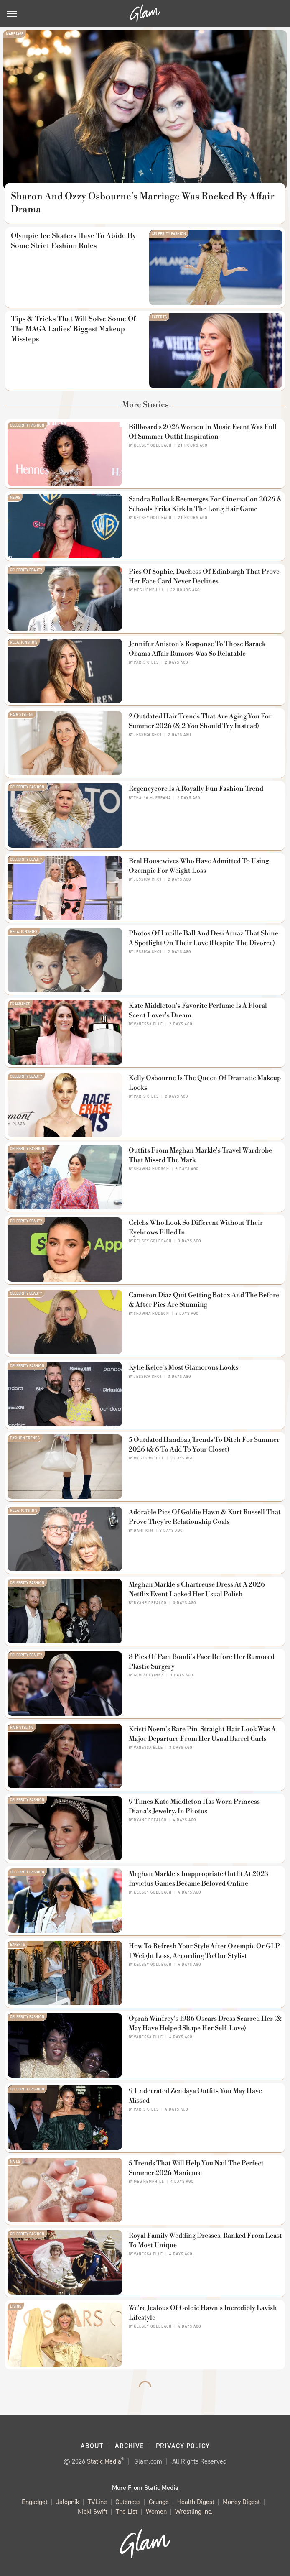 This screenshot has width=290, height=2576. What do you see at coordinates (205, 1082) in the screenshot?
I see `Kelly Osbourne Is The Queen Of Dramatic Makeup Looks` at bounding box center [205, 1082].